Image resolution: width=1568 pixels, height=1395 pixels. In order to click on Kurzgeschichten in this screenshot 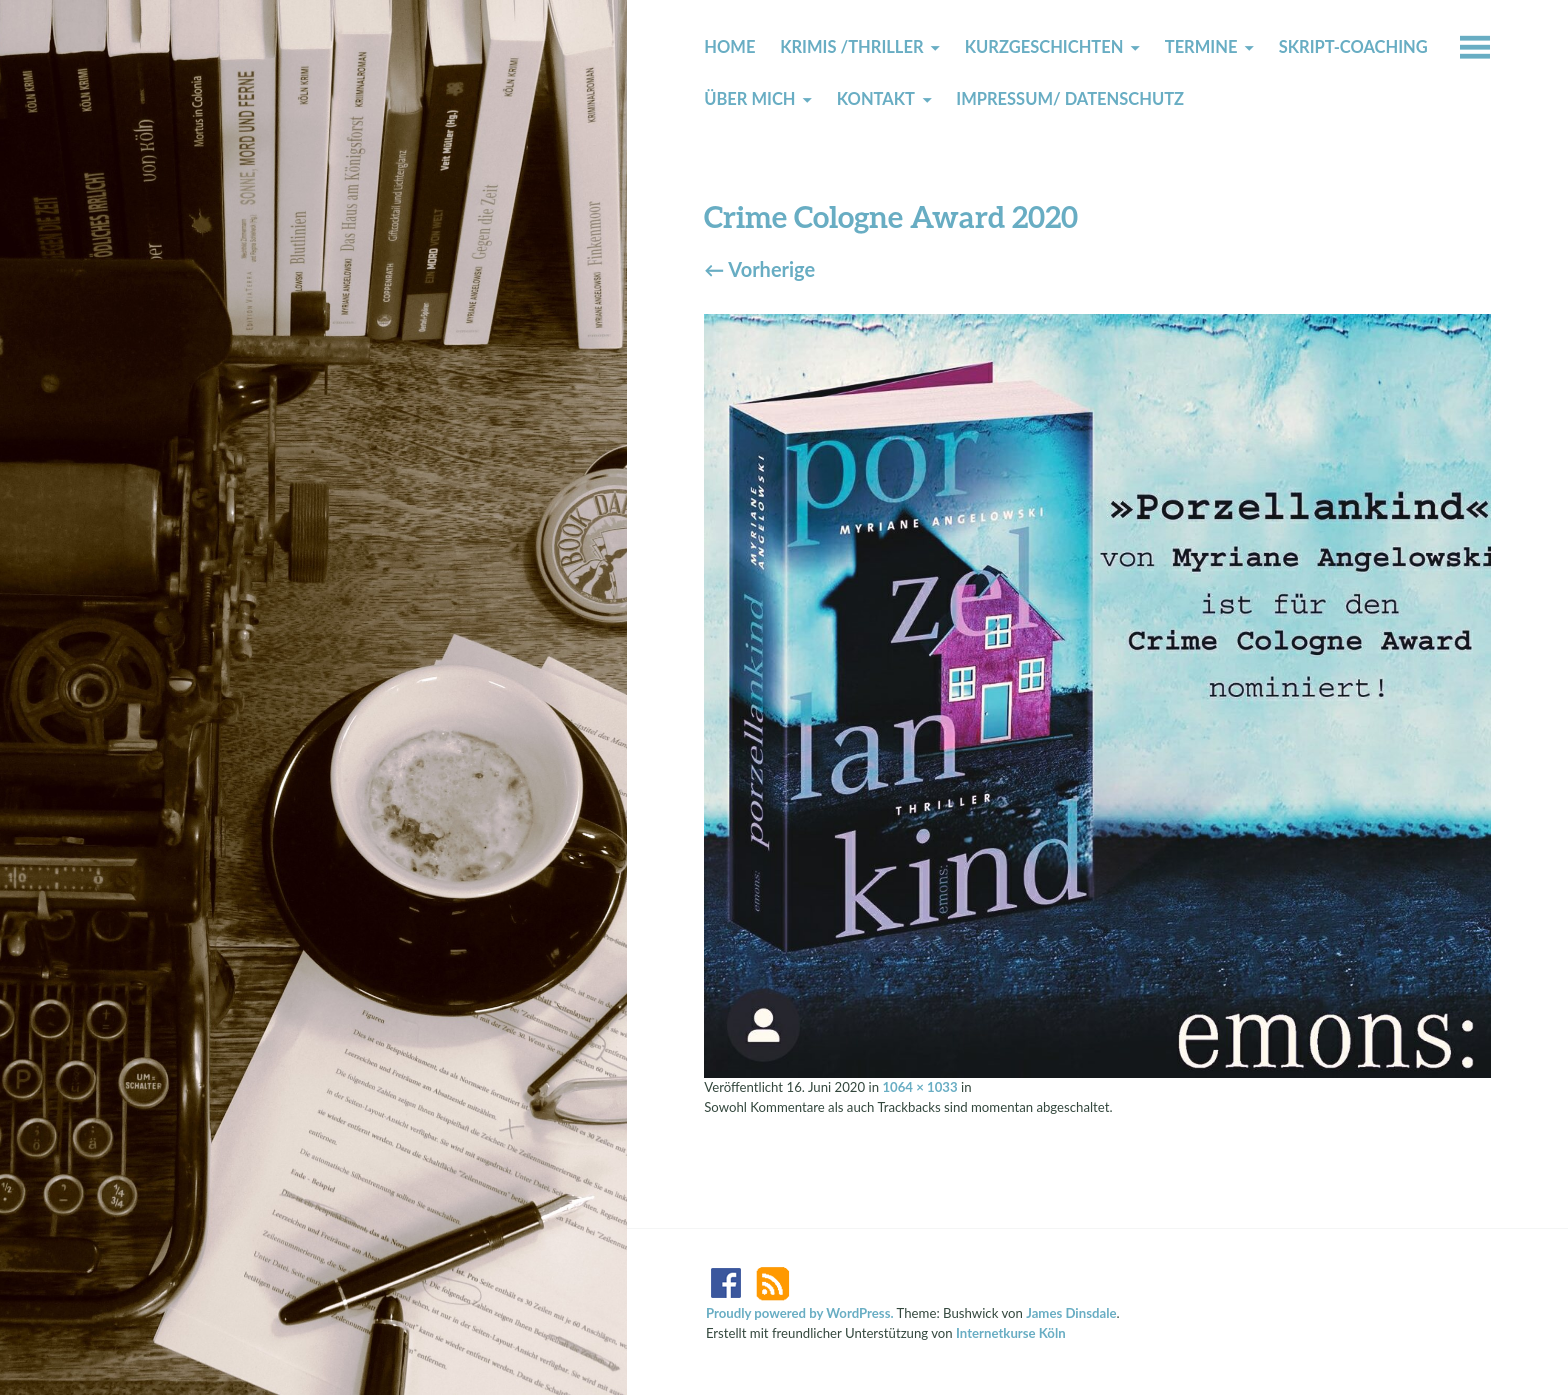, I will do `click(1044, 47)`.